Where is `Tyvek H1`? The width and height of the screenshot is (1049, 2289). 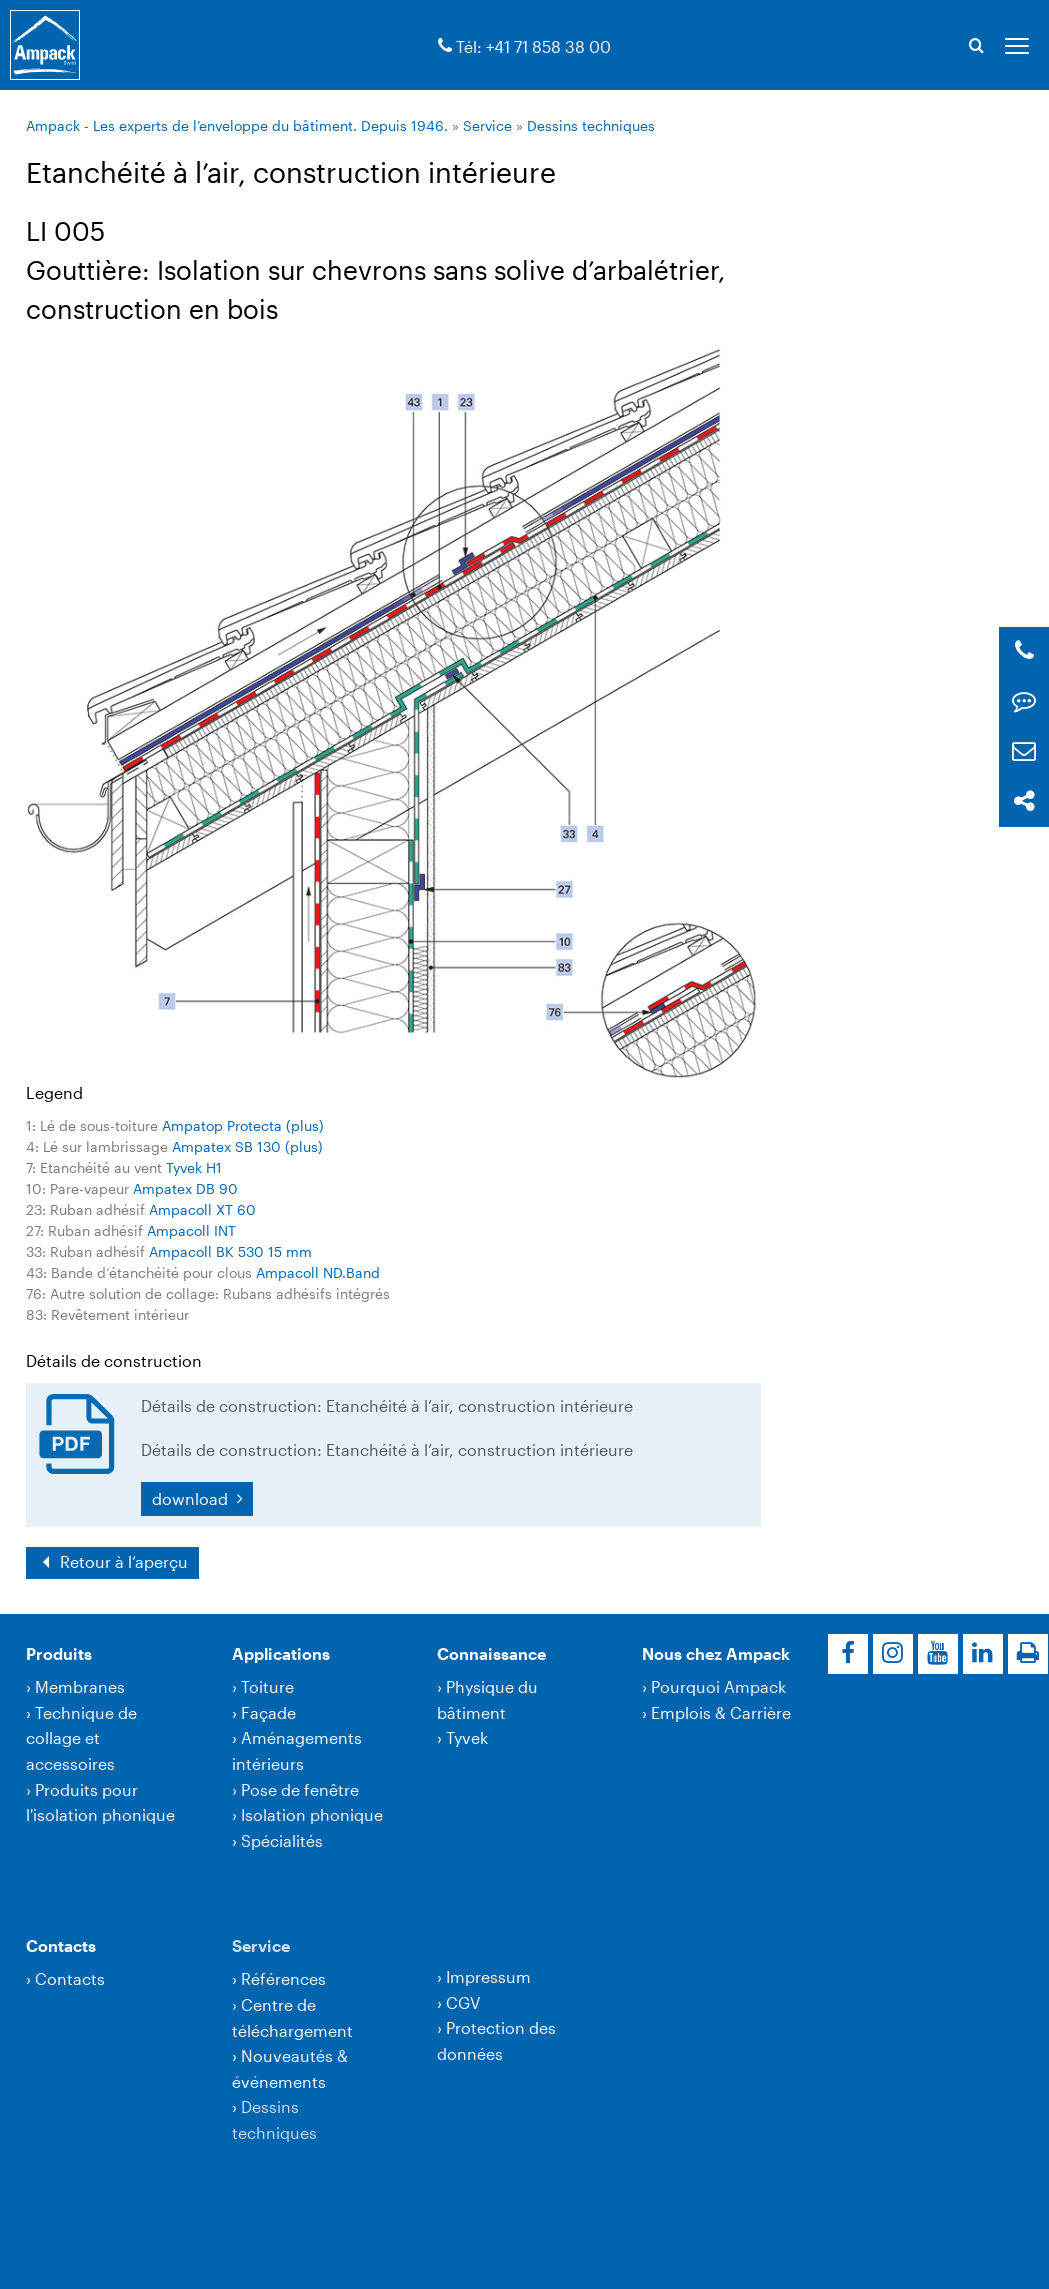 Tyvek H1 is located at coordinates (194, 1167).